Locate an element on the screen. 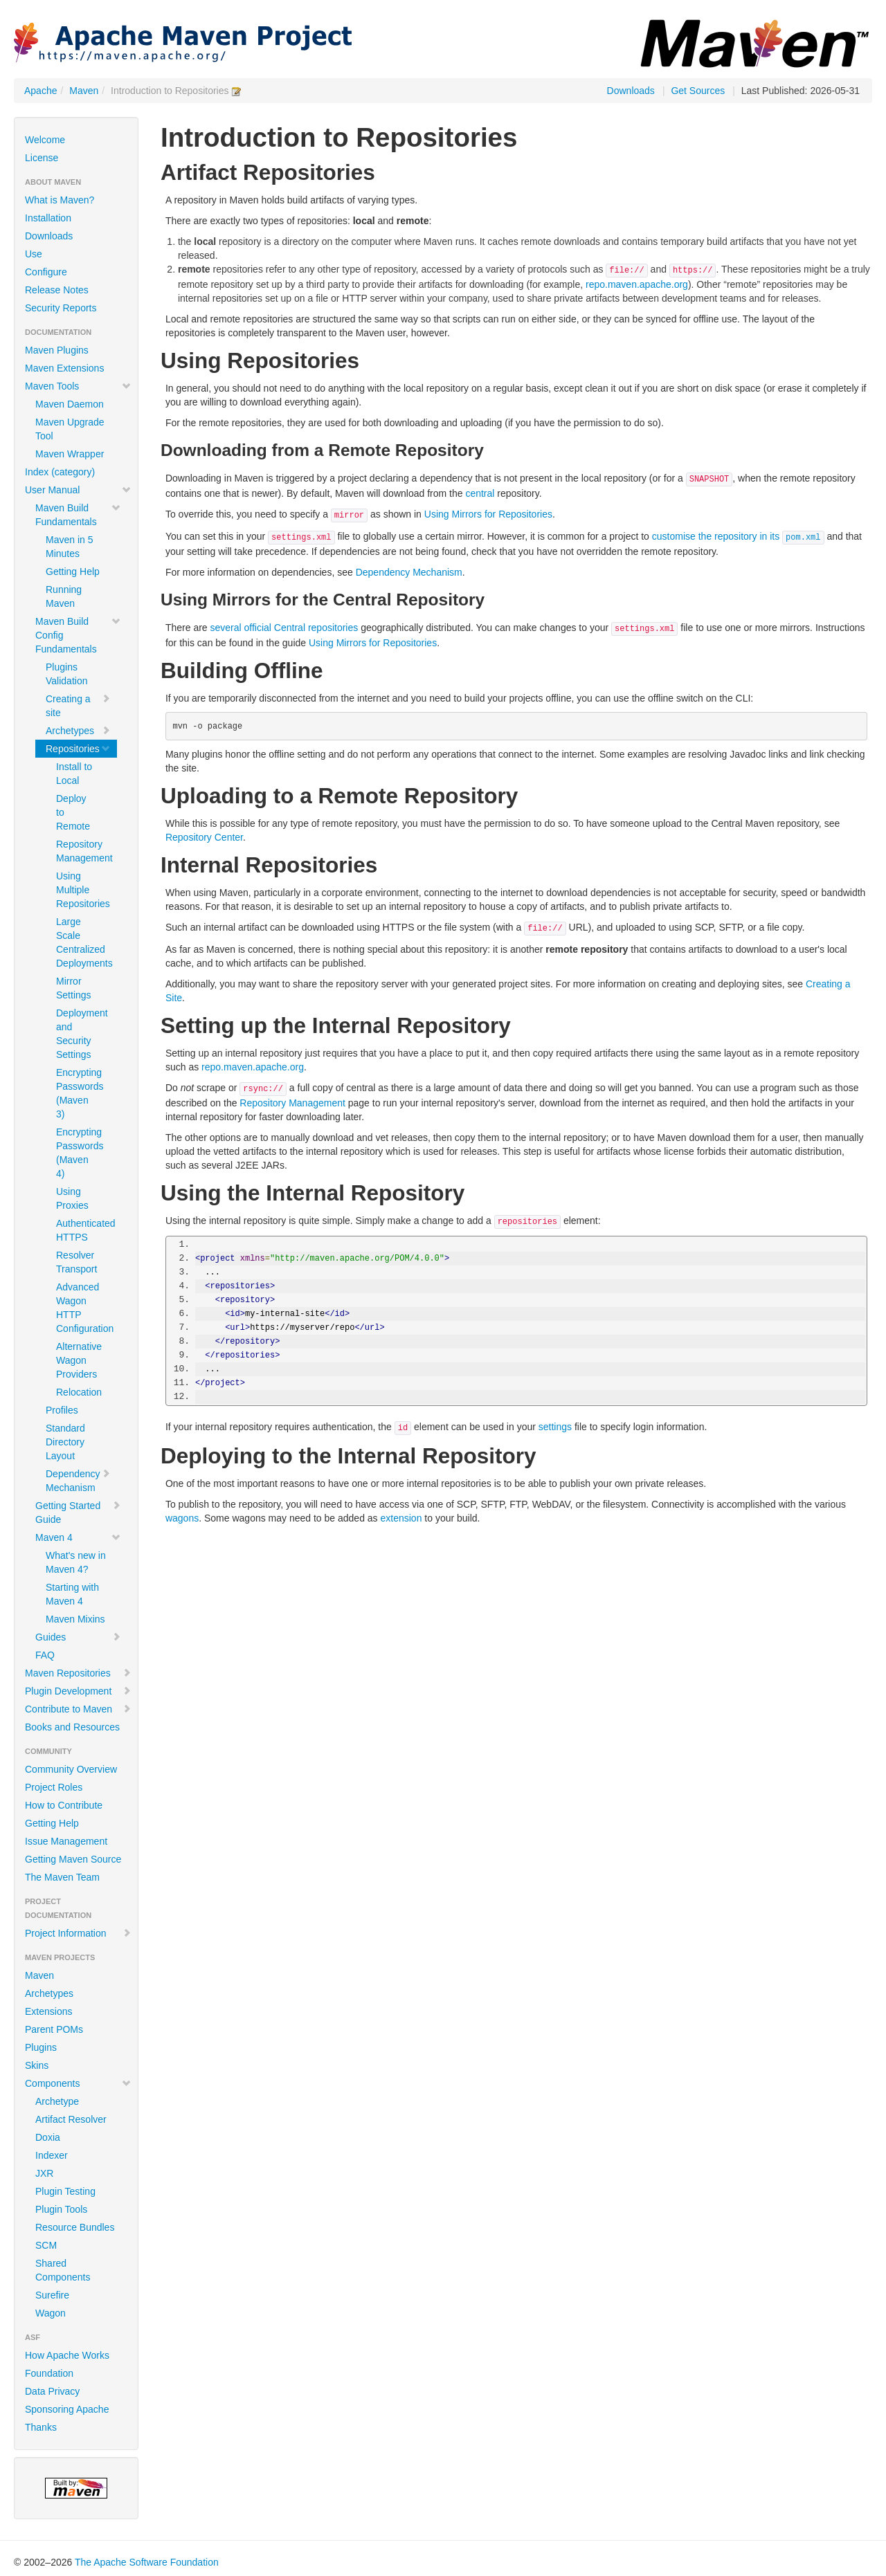  Using Proxies is located at coordinates (72, 1198).